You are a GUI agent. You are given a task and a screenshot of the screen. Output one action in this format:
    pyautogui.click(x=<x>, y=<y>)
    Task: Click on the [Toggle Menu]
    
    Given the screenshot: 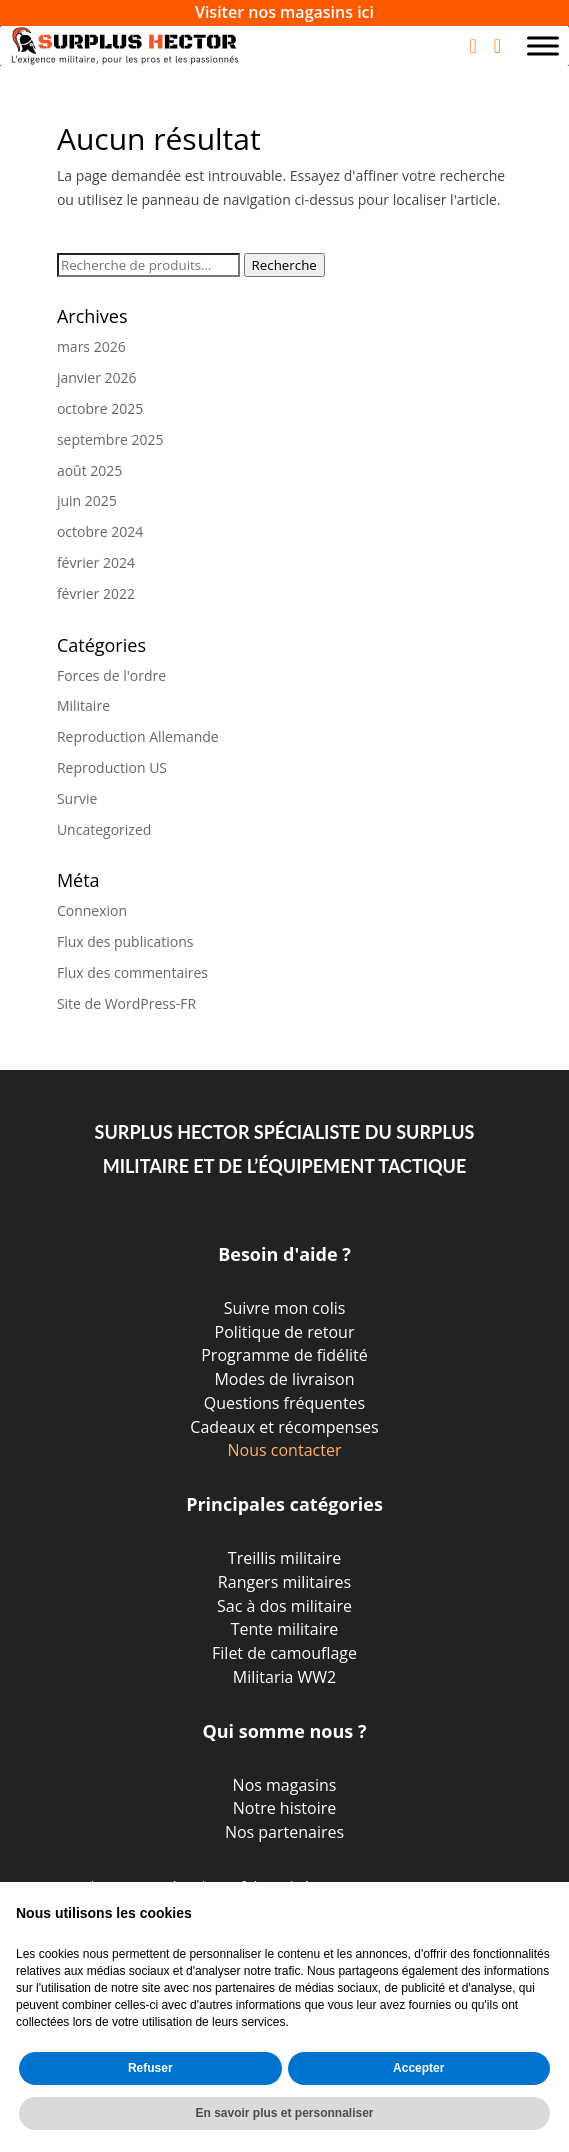 What is the action you would take?
    pyautogui.click(x=543, y=45)
    